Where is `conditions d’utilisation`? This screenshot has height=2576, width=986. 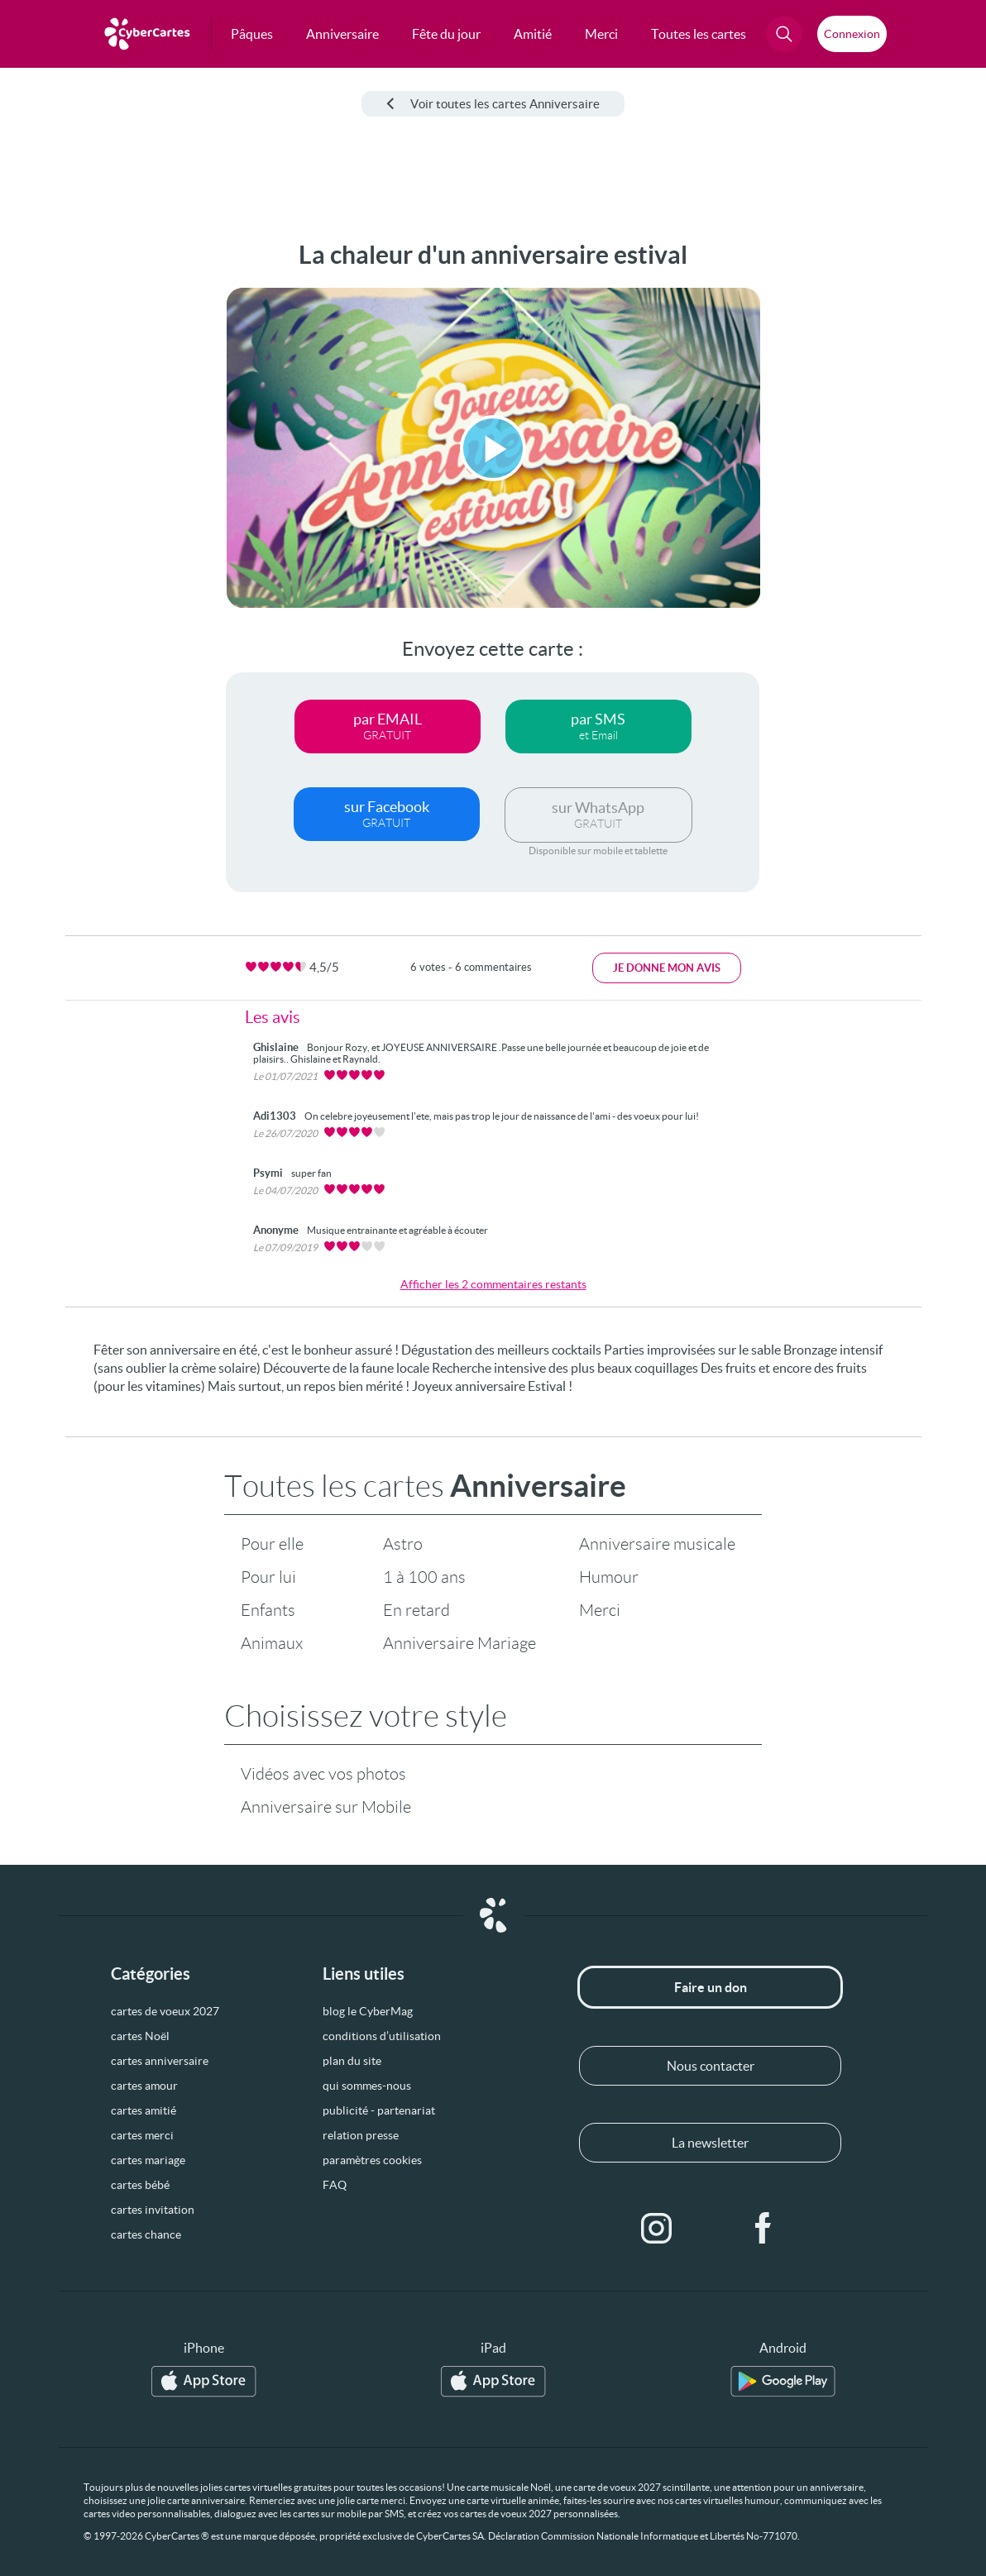
conditions d’utilisation is located at coordinates (382, 2036).